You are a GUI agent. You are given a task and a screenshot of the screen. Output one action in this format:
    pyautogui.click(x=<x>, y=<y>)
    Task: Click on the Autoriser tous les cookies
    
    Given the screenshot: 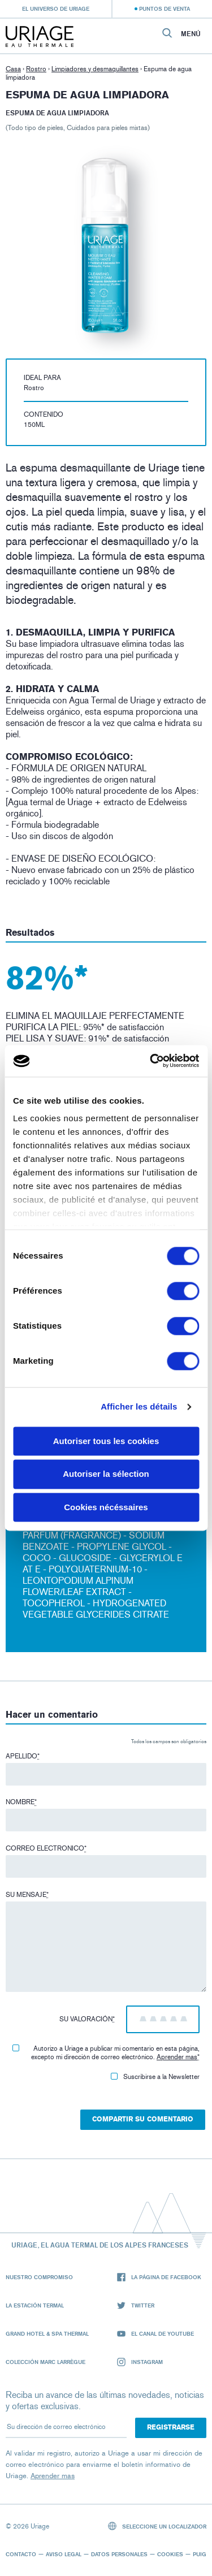 What is the action you would take?
    pyautogui.click(x=106, y=1441)
    